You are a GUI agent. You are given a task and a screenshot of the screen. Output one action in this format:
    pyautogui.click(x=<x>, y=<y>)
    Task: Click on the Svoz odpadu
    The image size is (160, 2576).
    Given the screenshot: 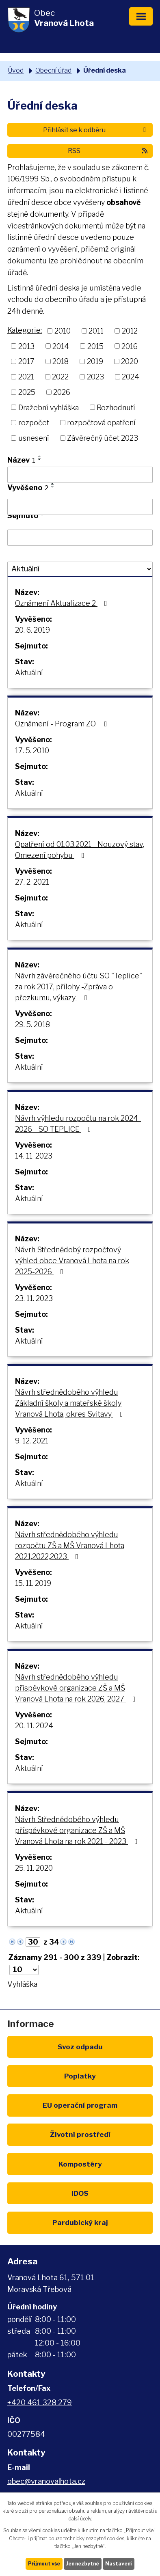 What is the action you would take?
    pyautogui.click(x=80, y=2046)
    